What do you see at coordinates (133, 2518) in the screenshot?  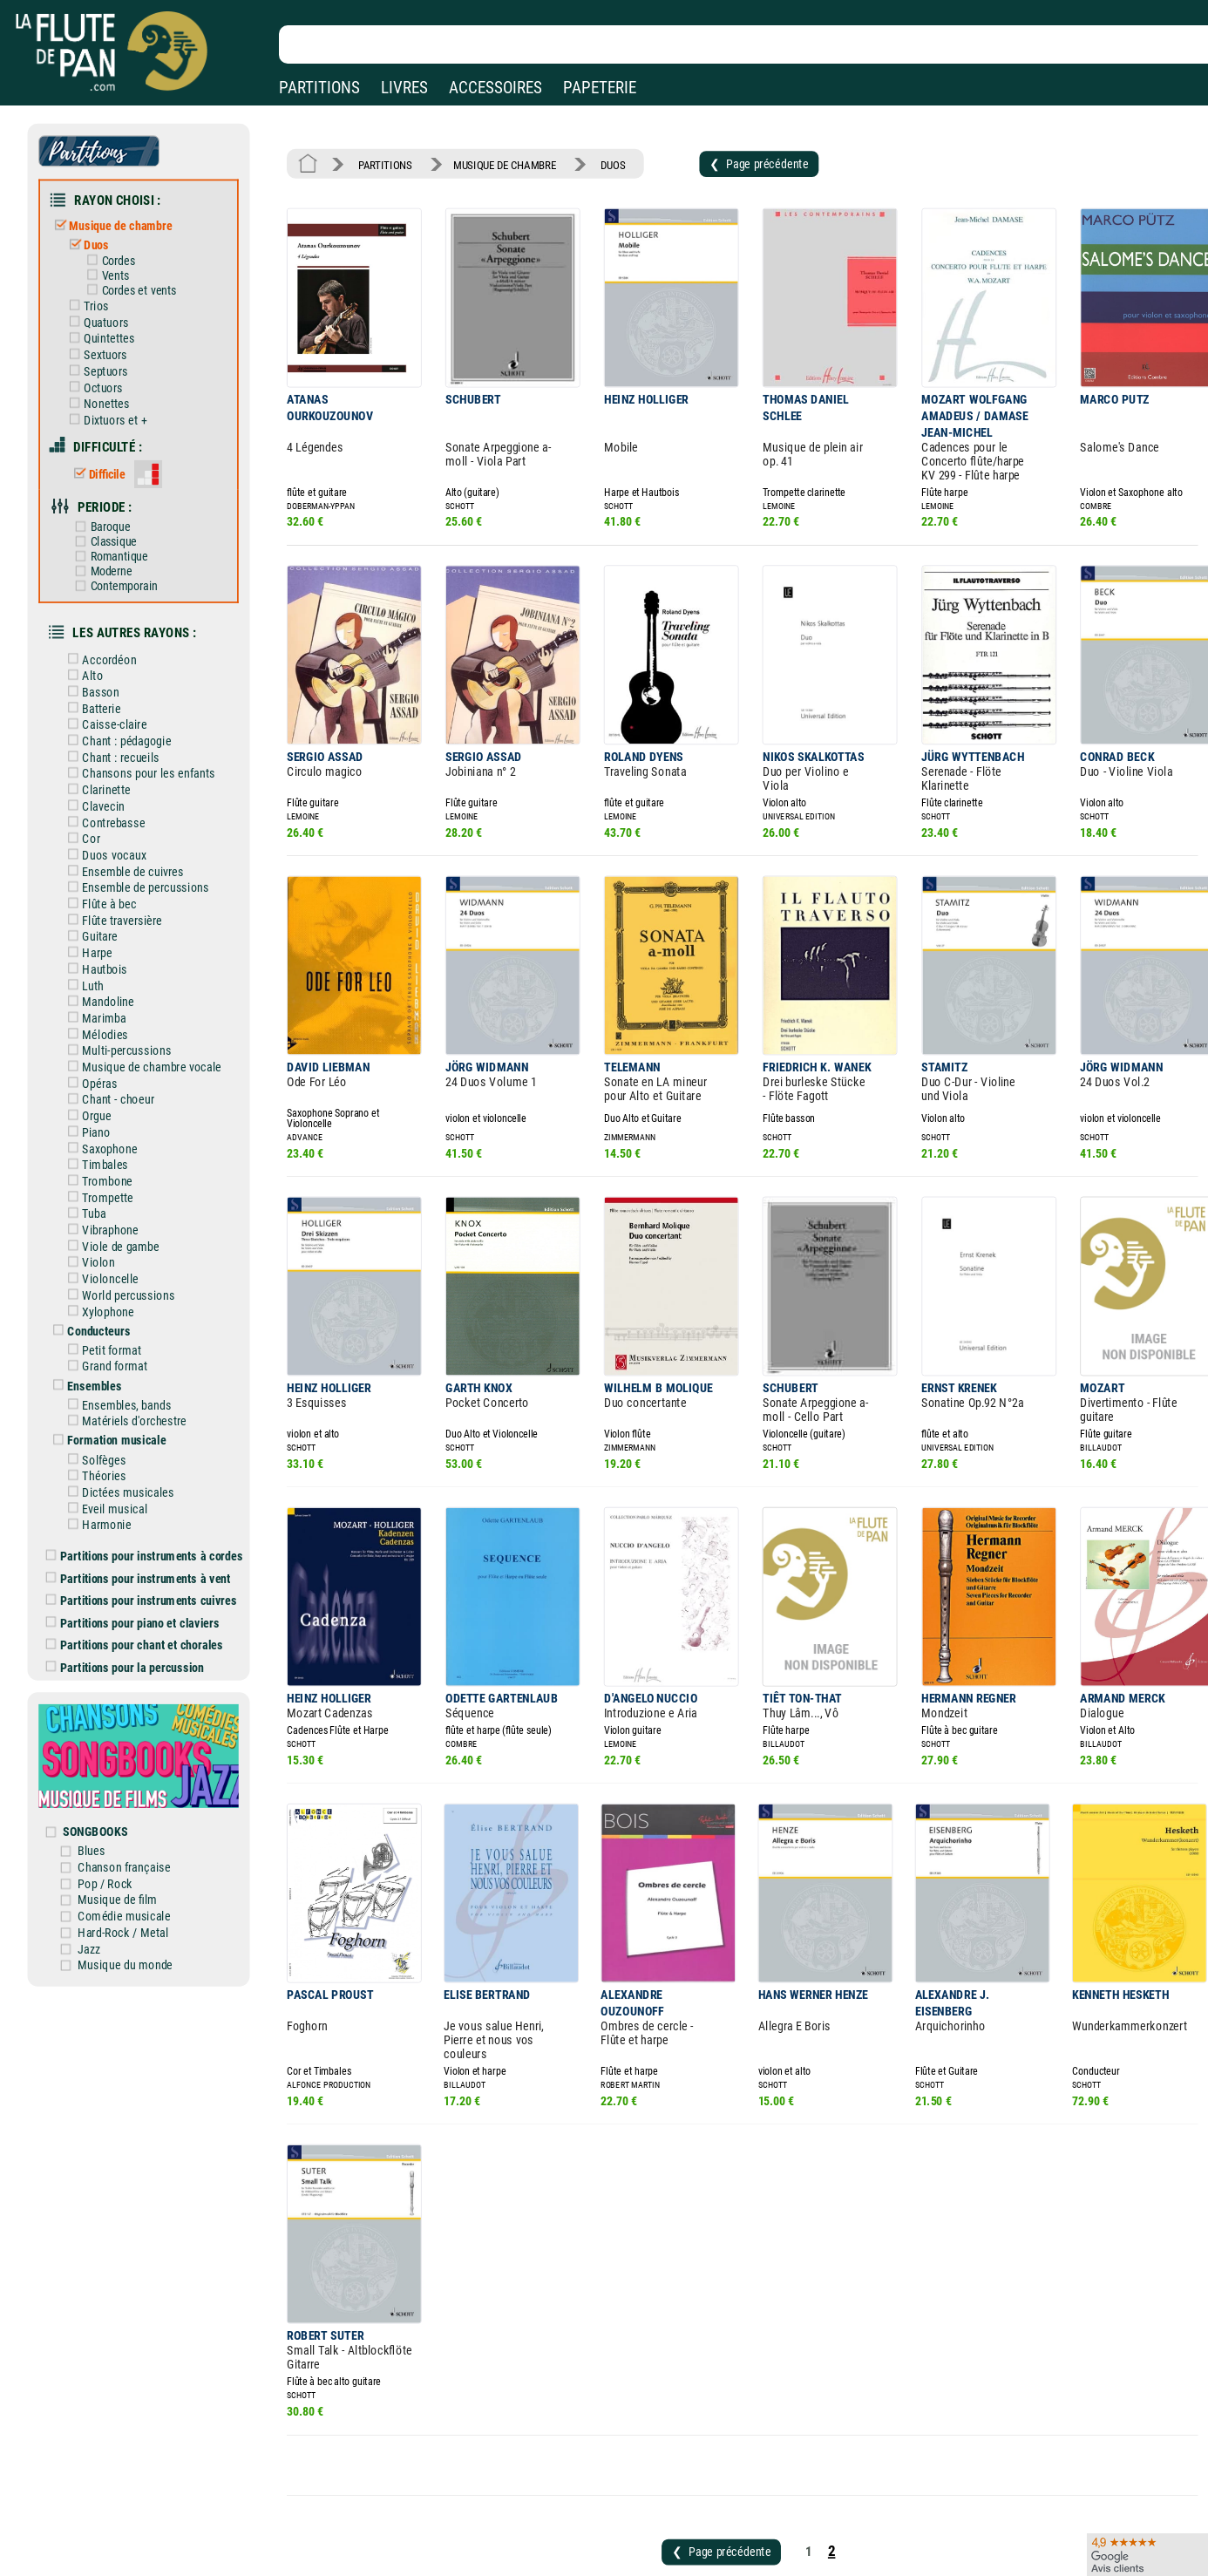 I see `Nos services` at bounding box center [133, 2518].